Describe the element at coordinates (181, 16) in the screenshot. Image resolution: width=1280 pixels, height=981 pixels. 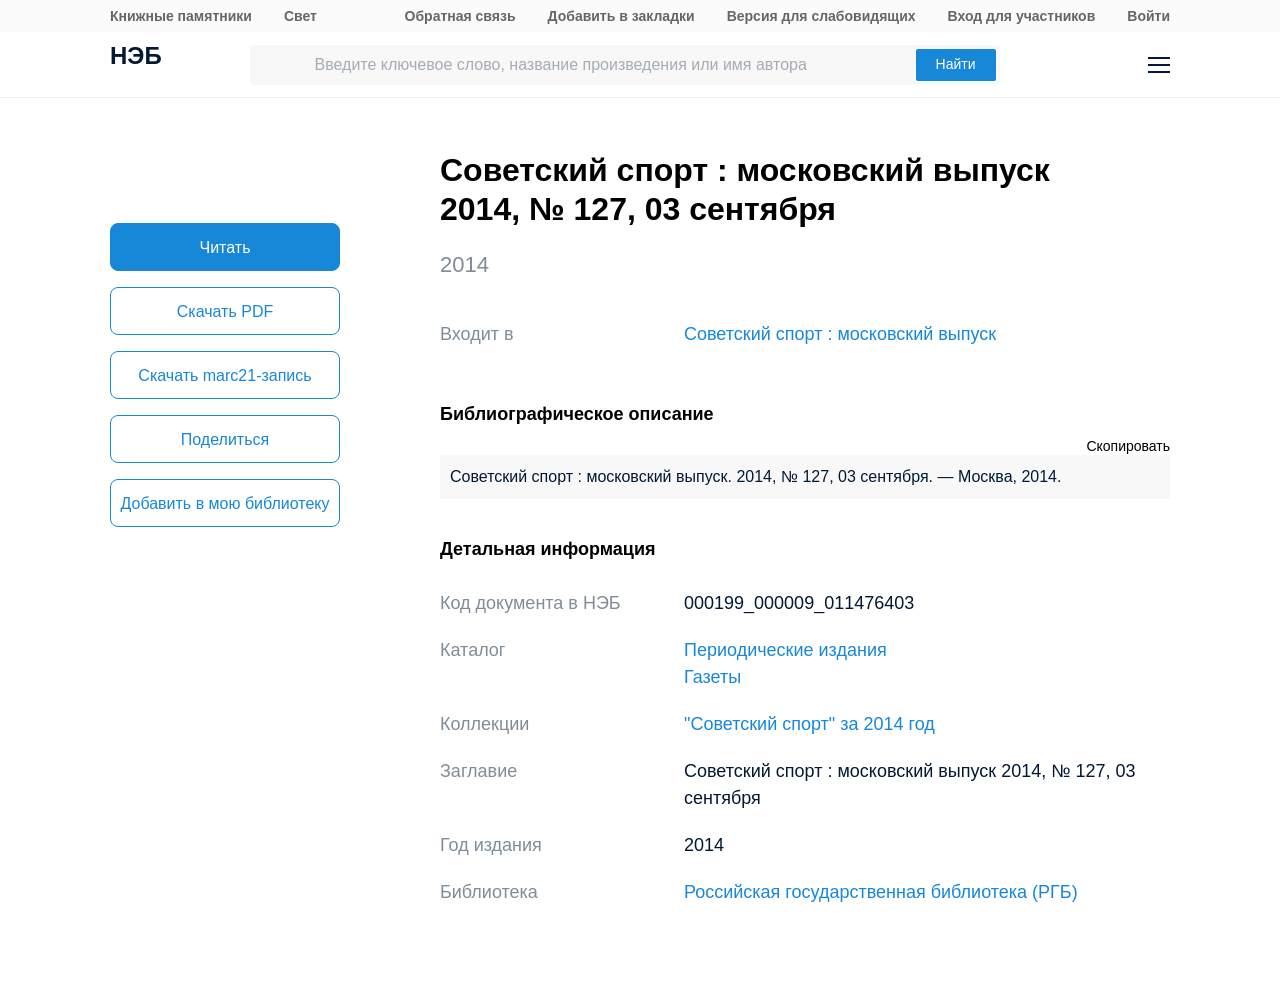
I see `Книжные памятники` at that location.